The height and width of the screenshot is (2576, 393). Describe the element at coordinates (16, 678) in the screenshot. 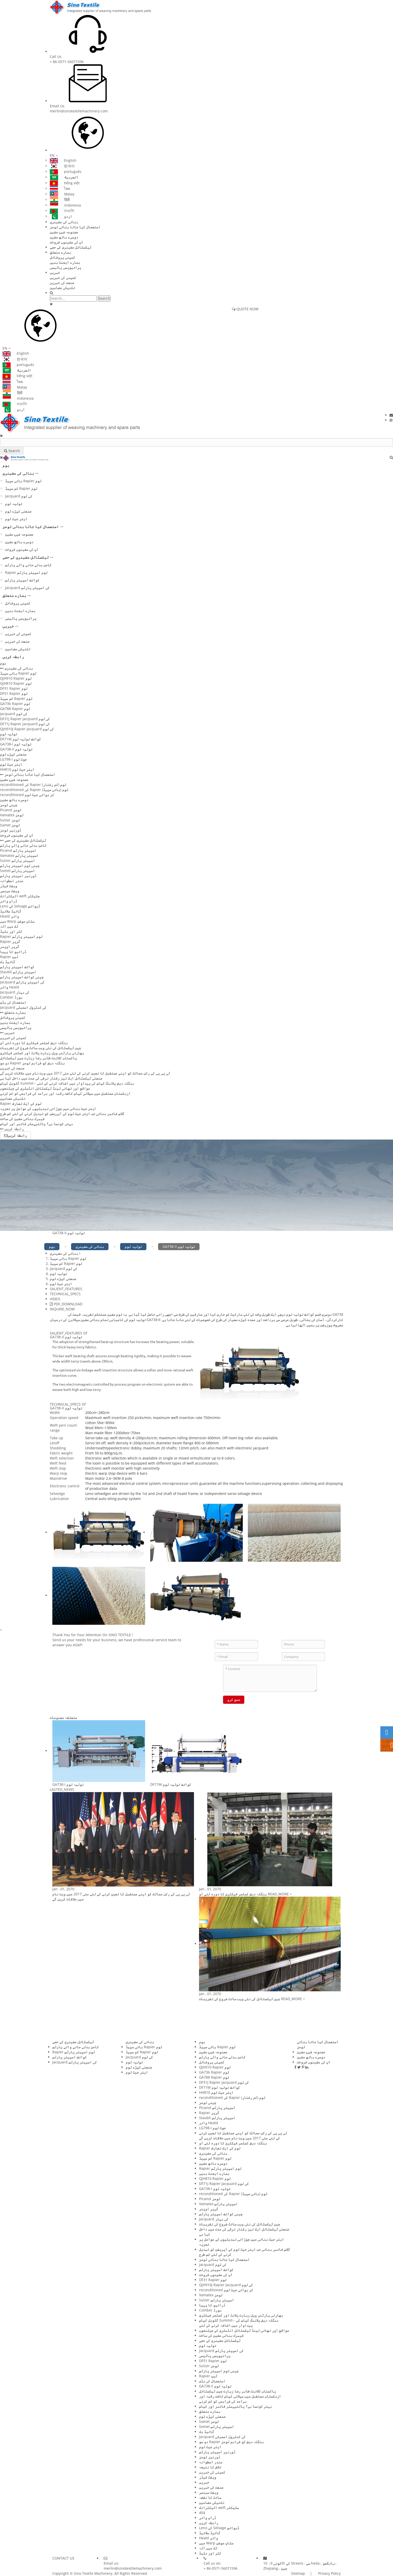

I see `QJH910 Rapier لوم` at that location.